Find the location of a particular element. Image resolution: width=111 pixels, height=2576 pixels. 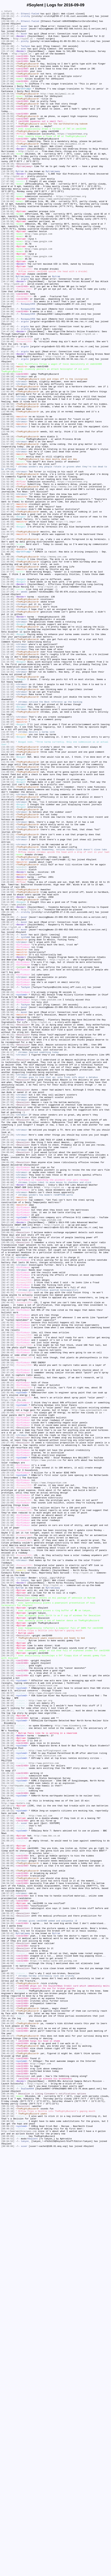

https://www.theguardian.com is located at coordinates (49, 1777).